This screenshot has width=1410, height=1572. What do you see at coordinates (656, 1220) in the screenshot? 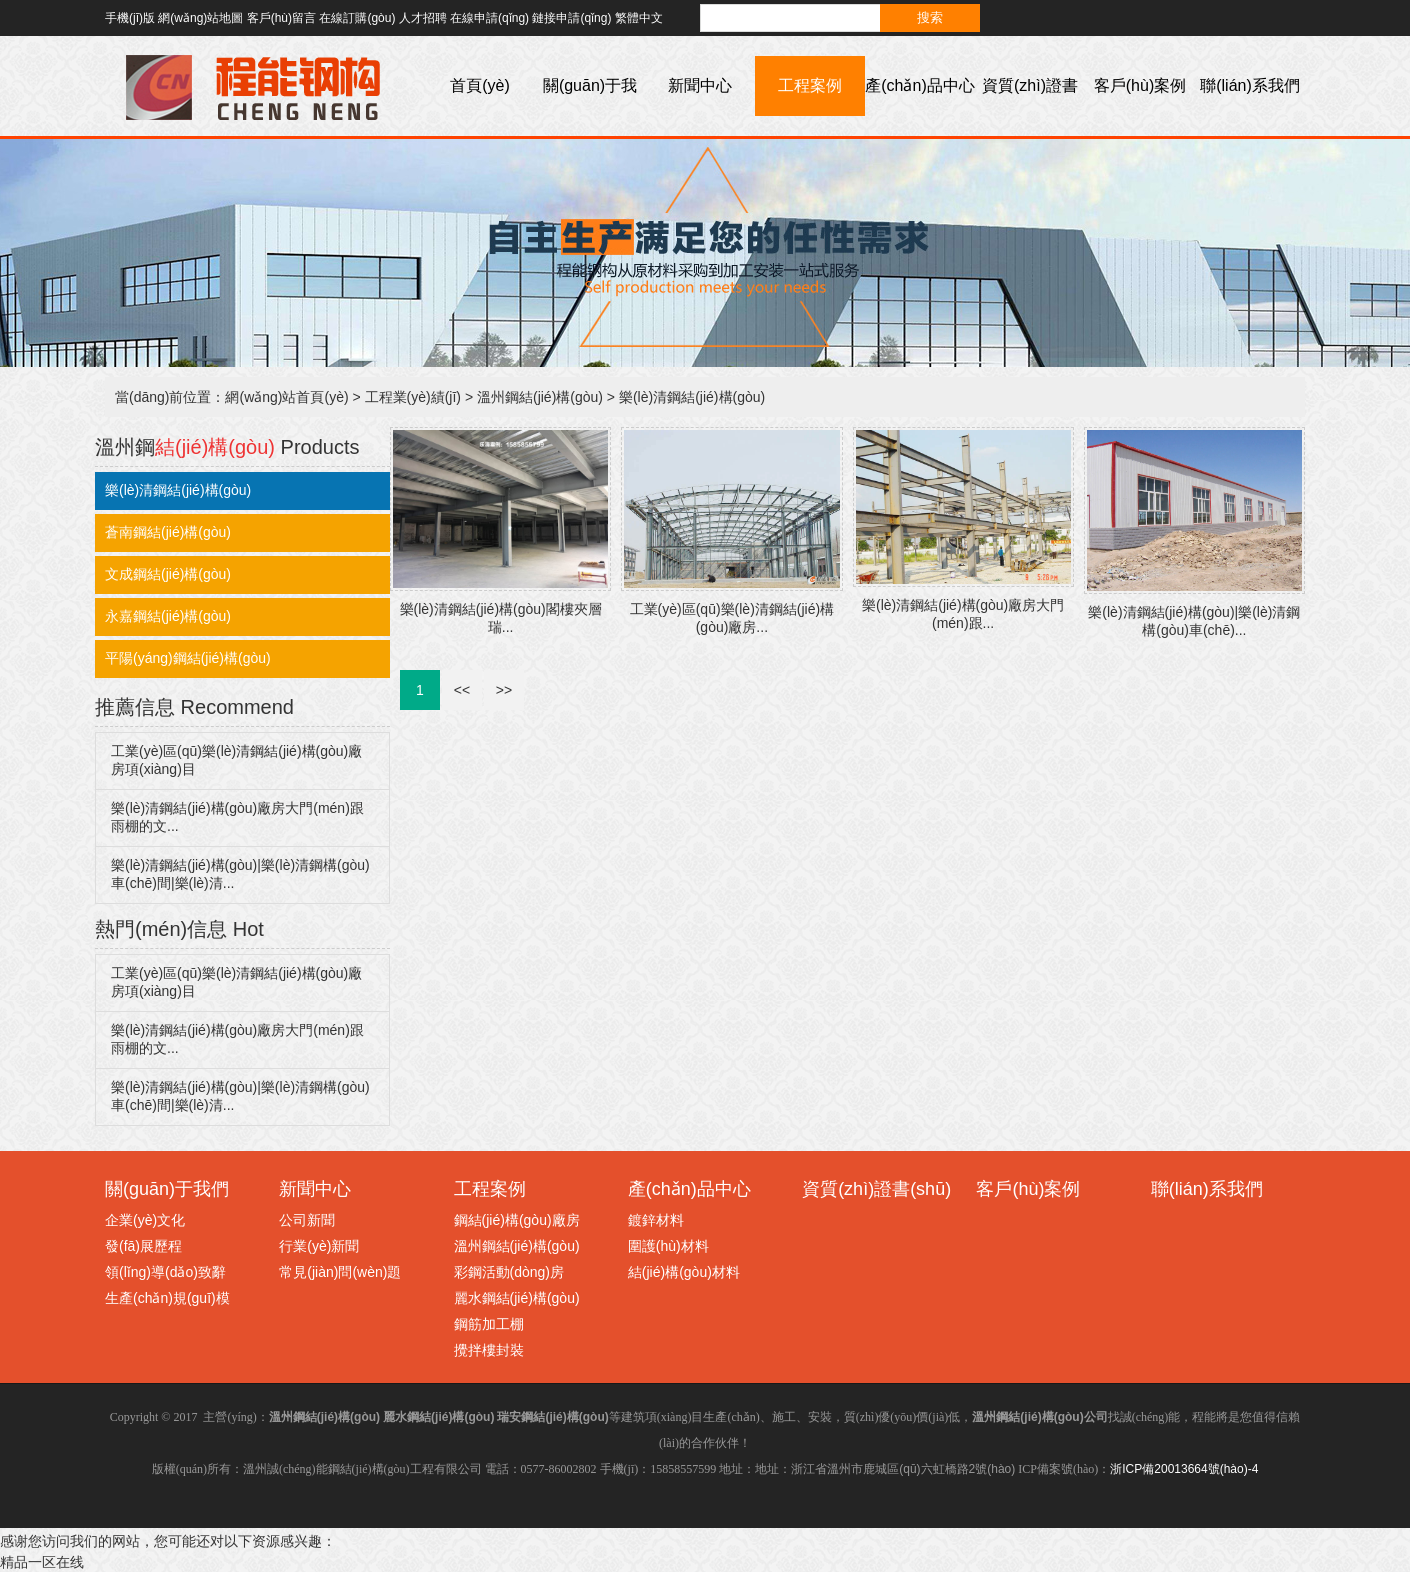
I see `鍍鋅材料` at bounding box center [656, 1220].